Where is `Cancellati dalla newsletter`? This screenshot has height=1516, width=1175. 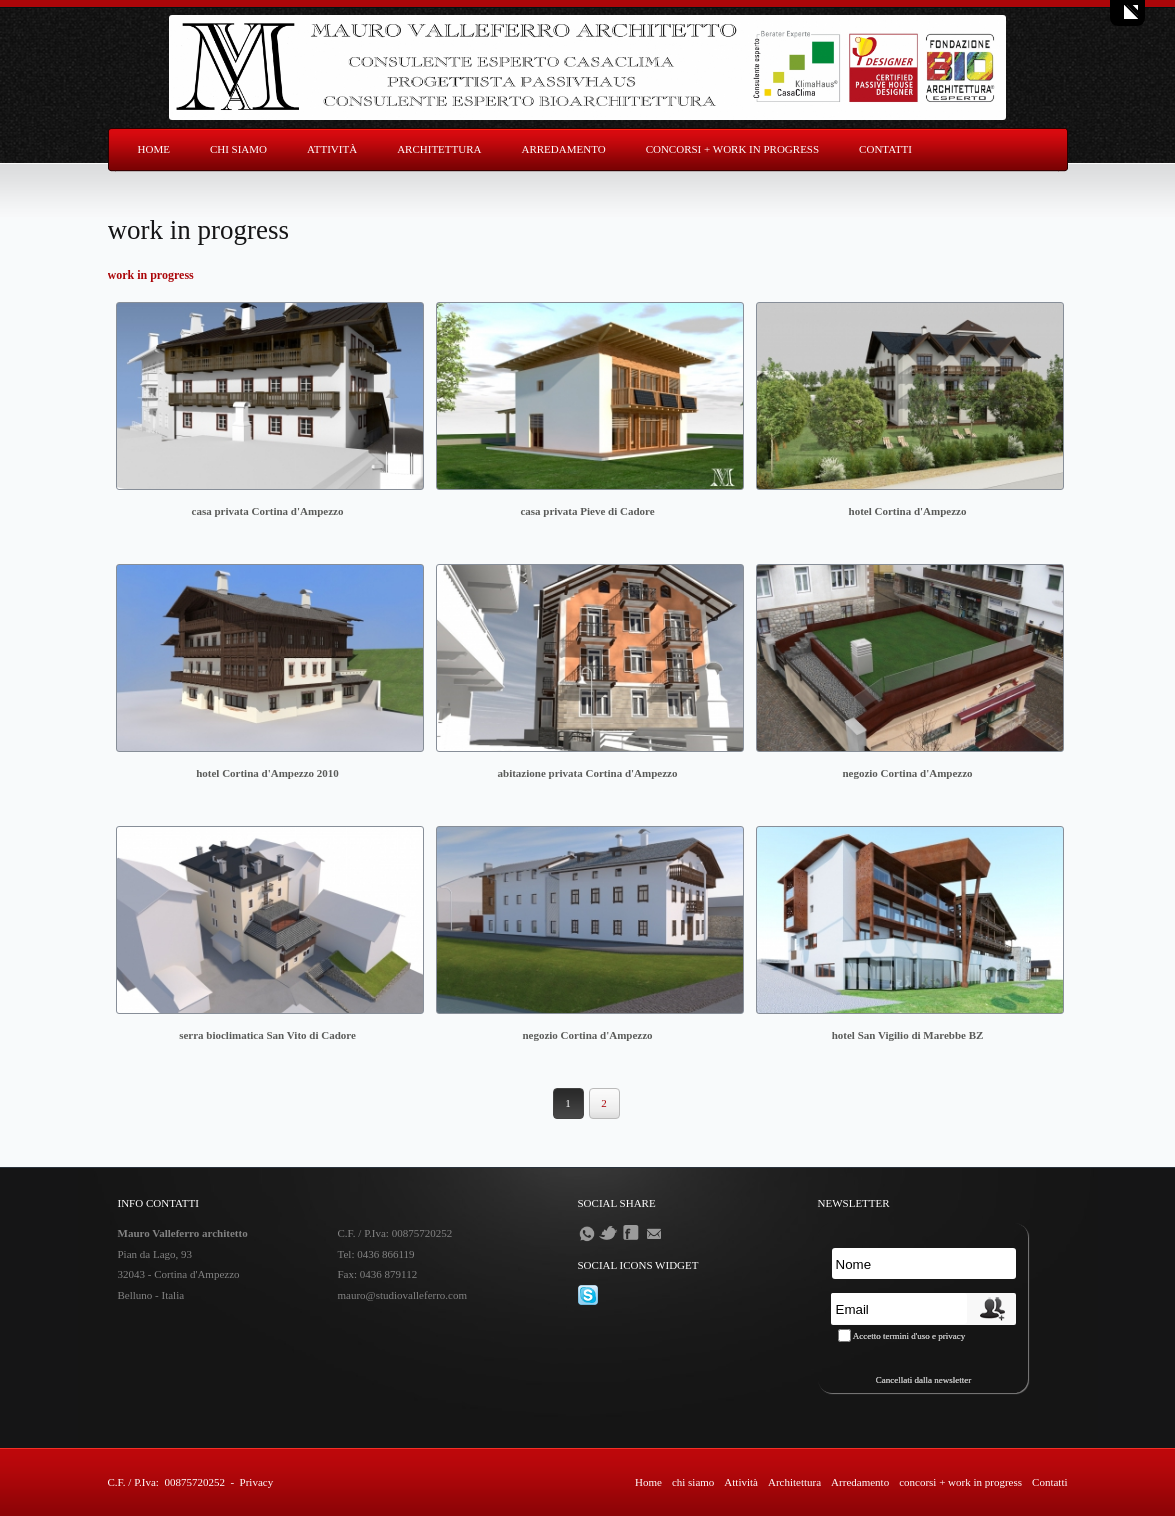 Cancellati dalla newsletter is located at coordinates (923, 1380).